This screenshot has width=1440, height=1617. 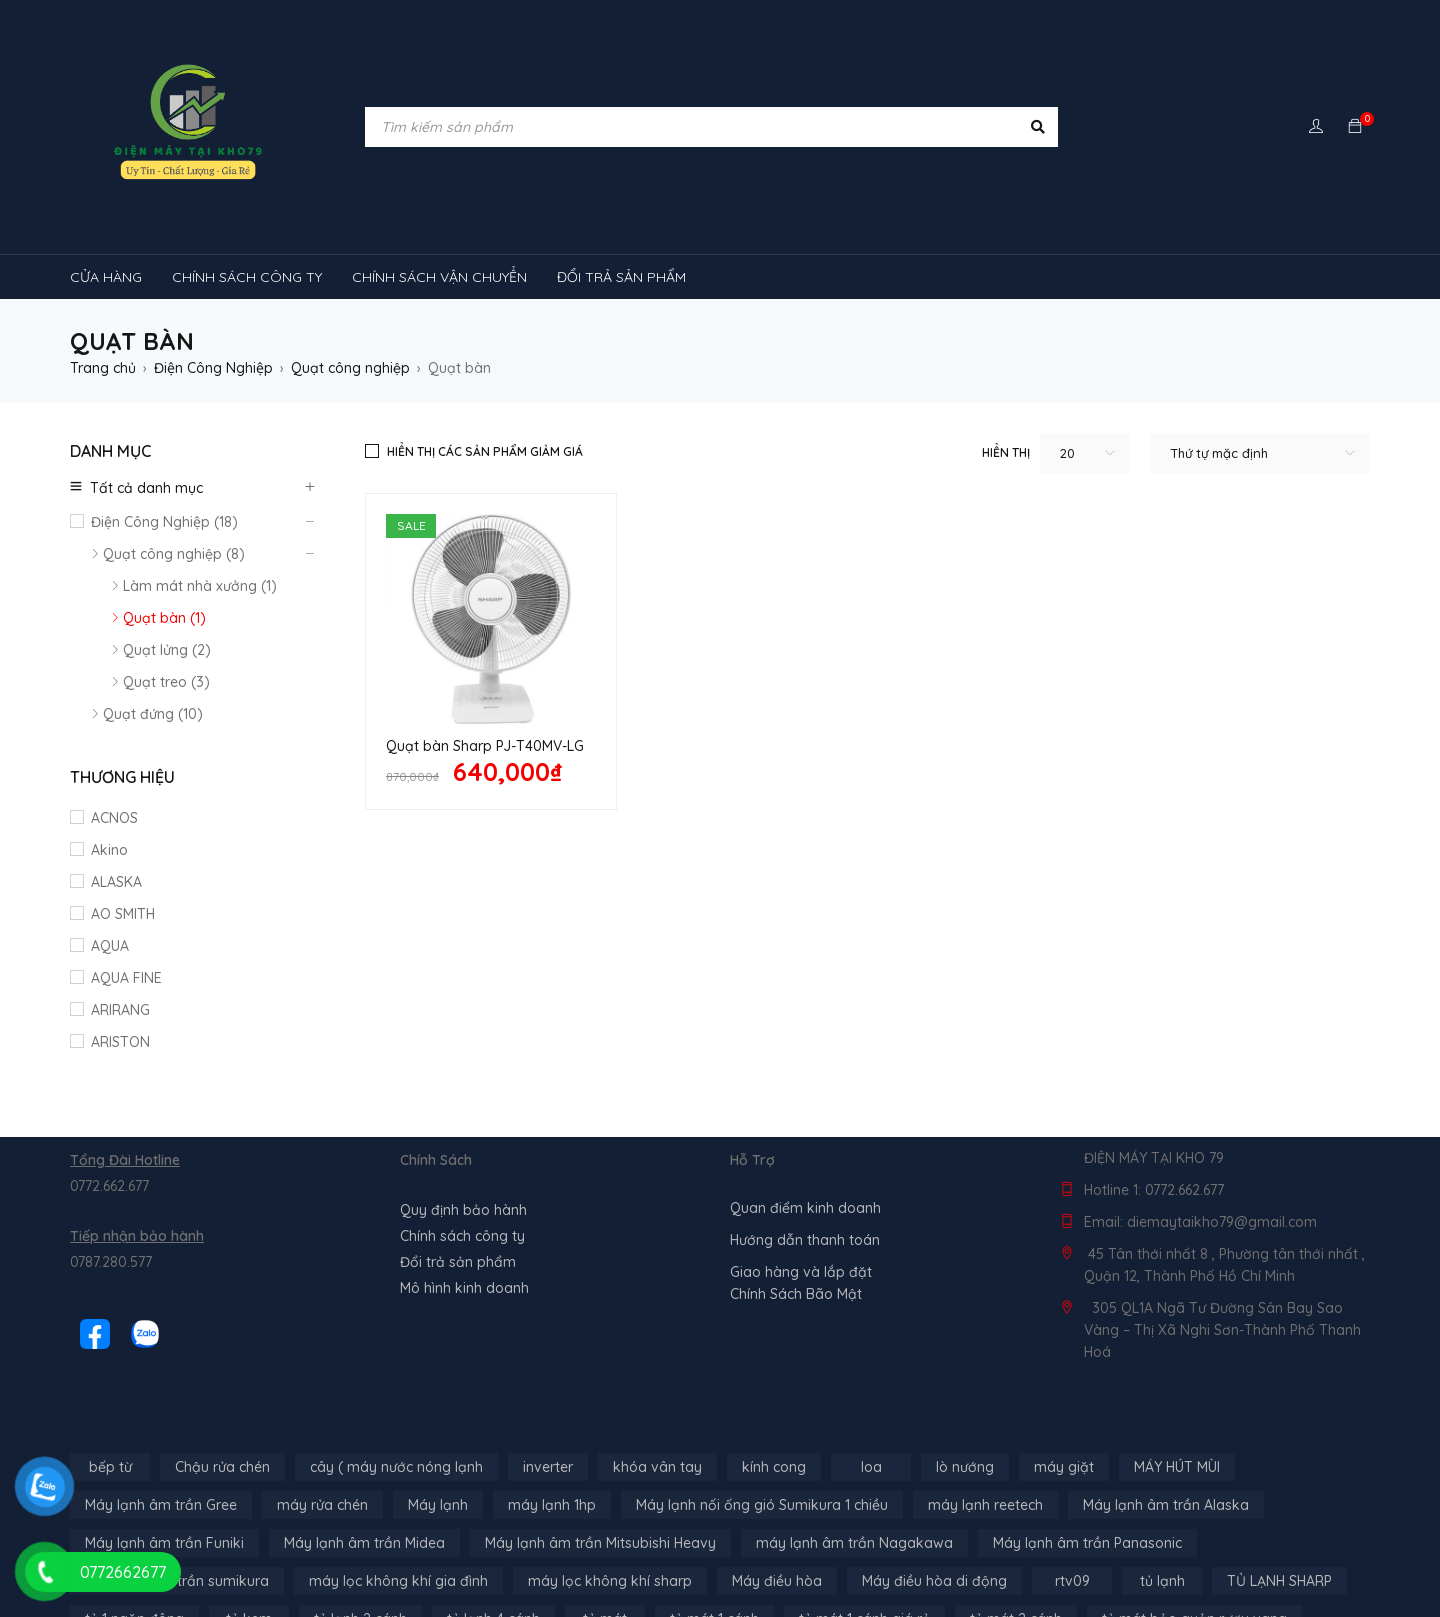 I want to click on Mô hình kinh doanh, so click(x=464, y=1184).